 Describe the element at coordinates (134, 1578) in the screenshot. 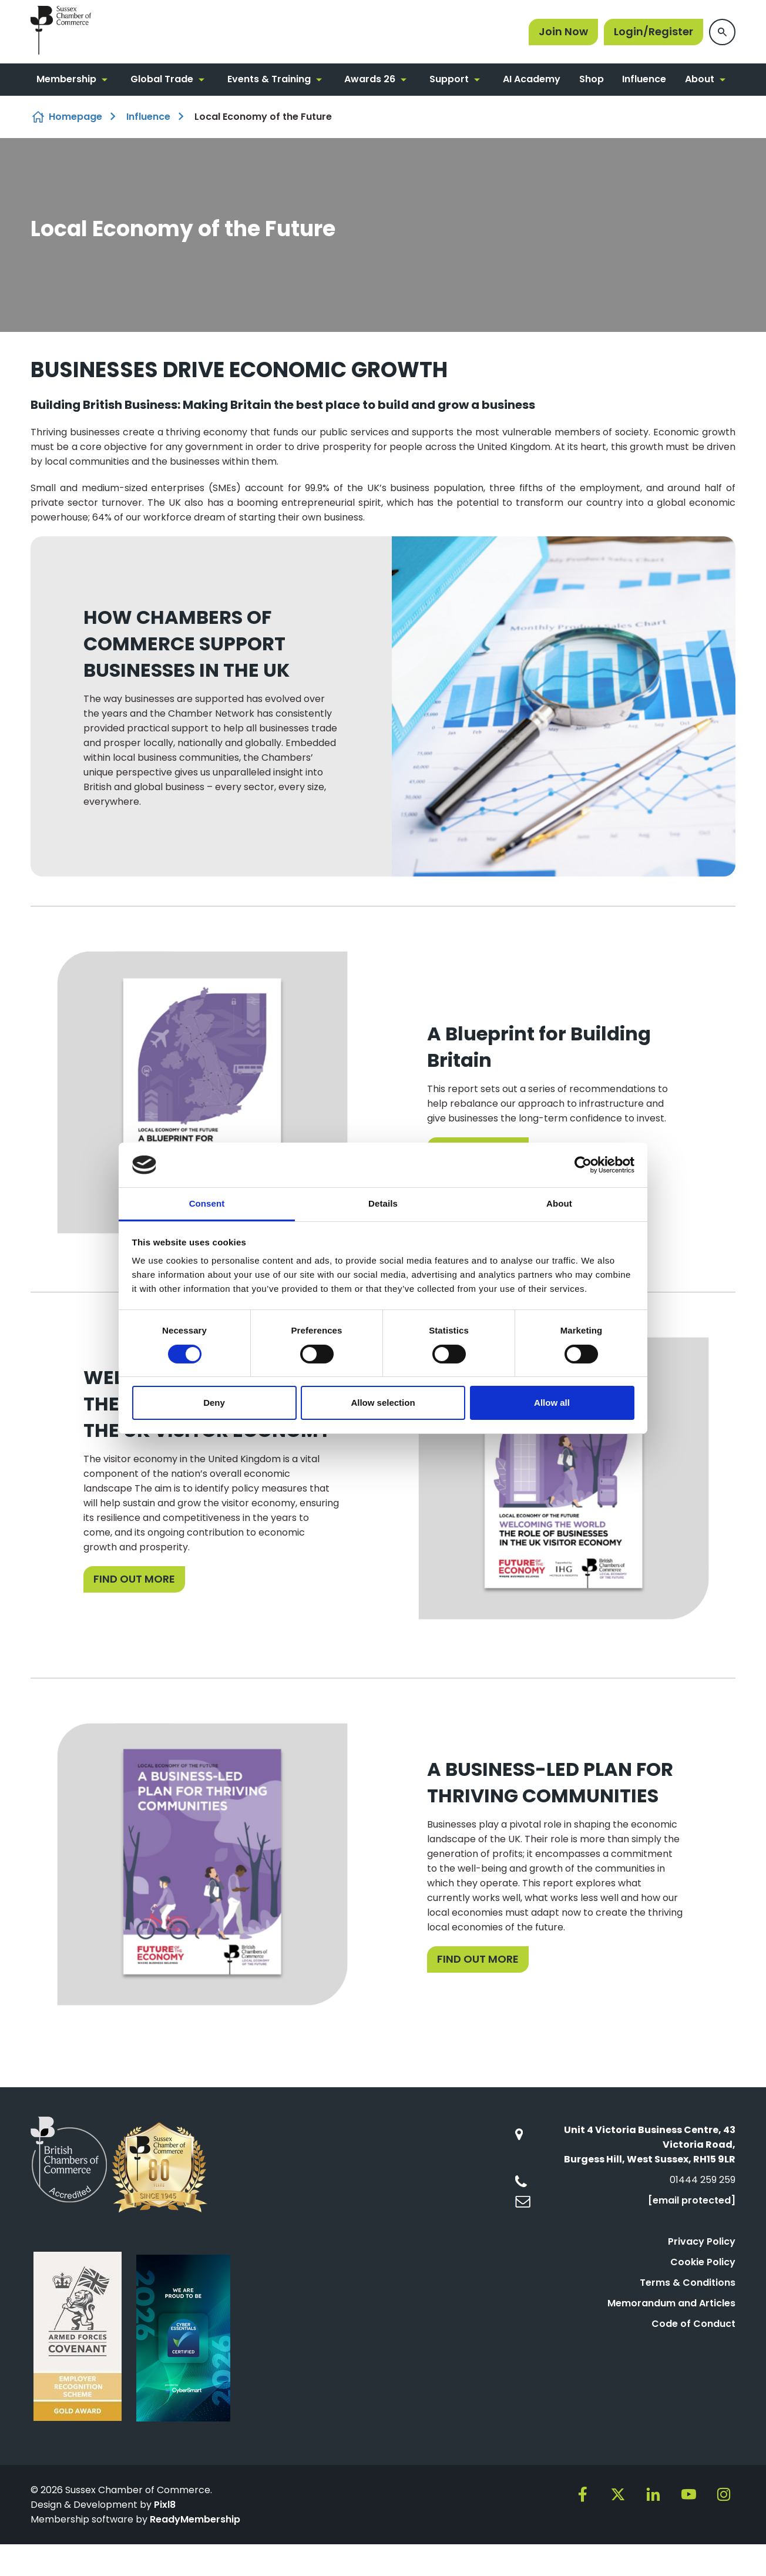

I see `FIND OUT MORE` at that location.